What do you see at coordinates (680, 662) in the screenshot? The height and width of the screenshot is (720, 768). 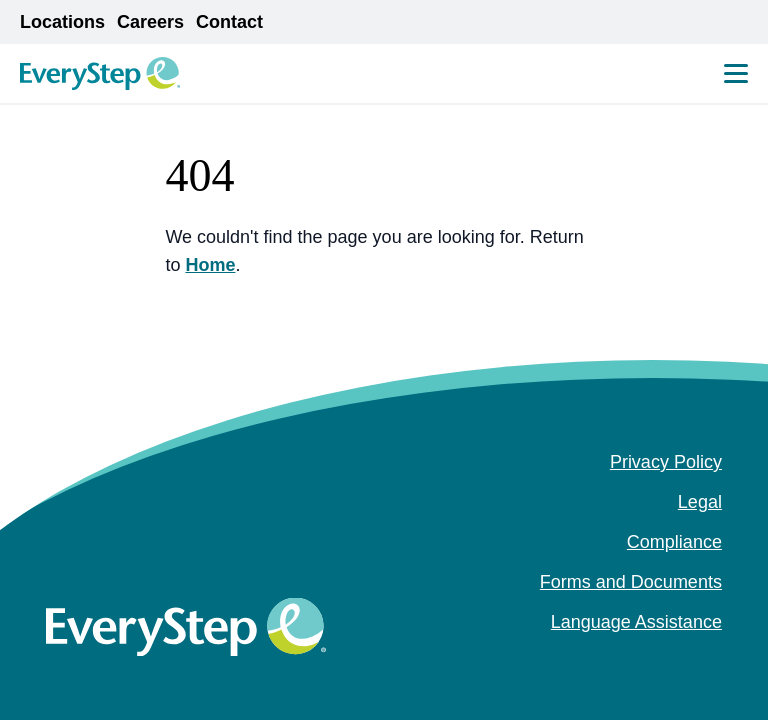 I see `[instagram (Opens in a new tab)]` at bounding box center [680, 662].